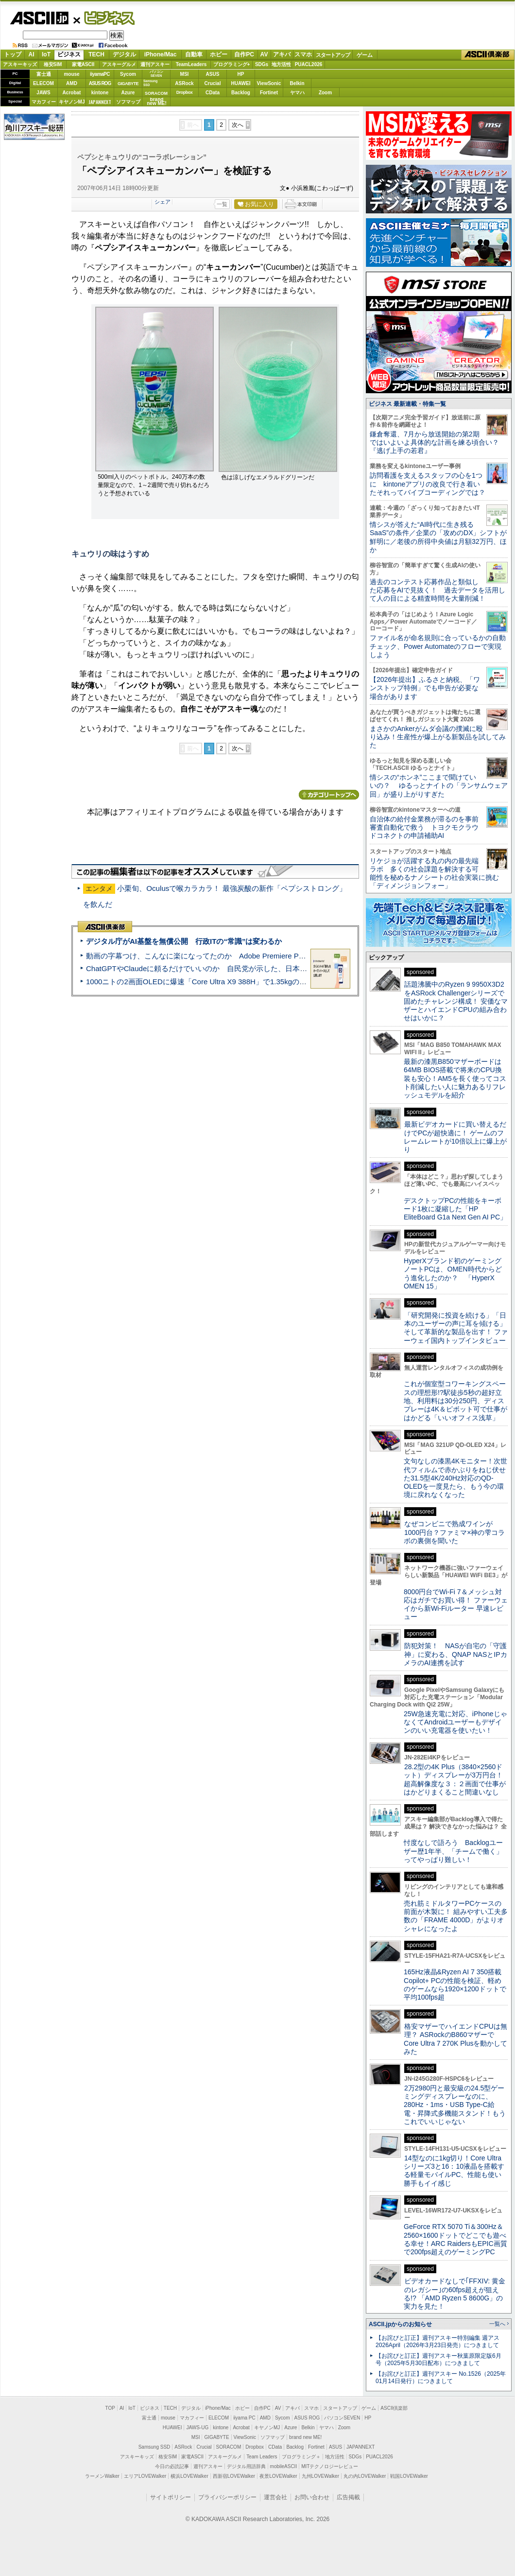  Describe the element at coordinates (275, 2497) in the screenshot. I see `運営会社` at that location.